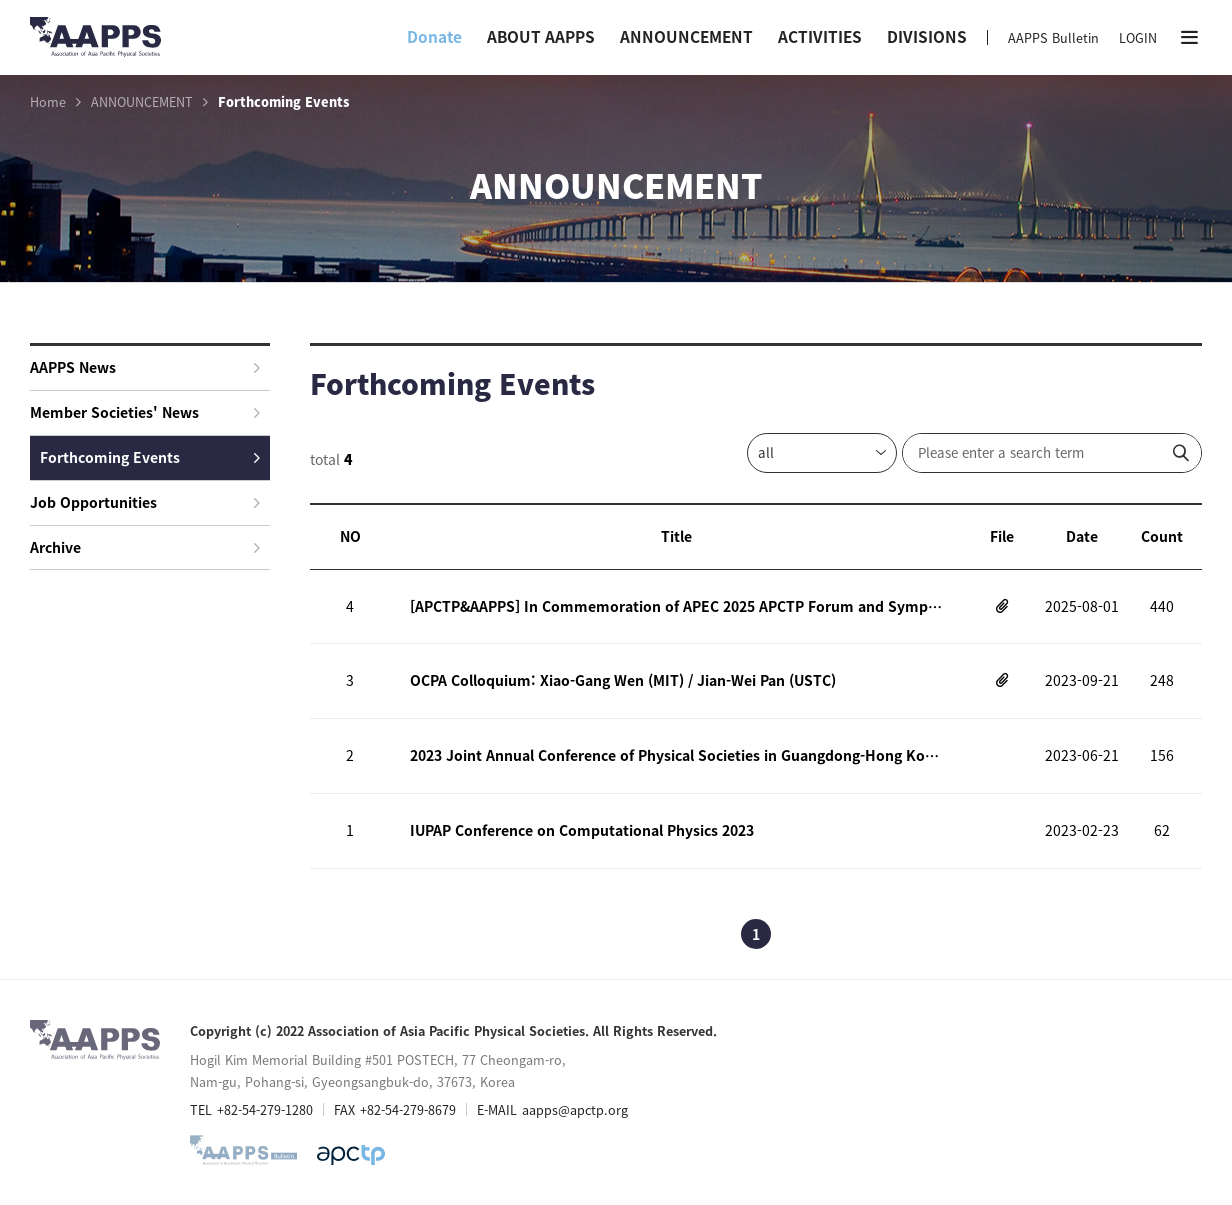  Describe the element at coordinates (676, 755) in the screenshot. I see `2023 Joint Annual Conference of Physical Societies in Guangdong-Hong Kong-Macao Greater Bay Area` at that location.